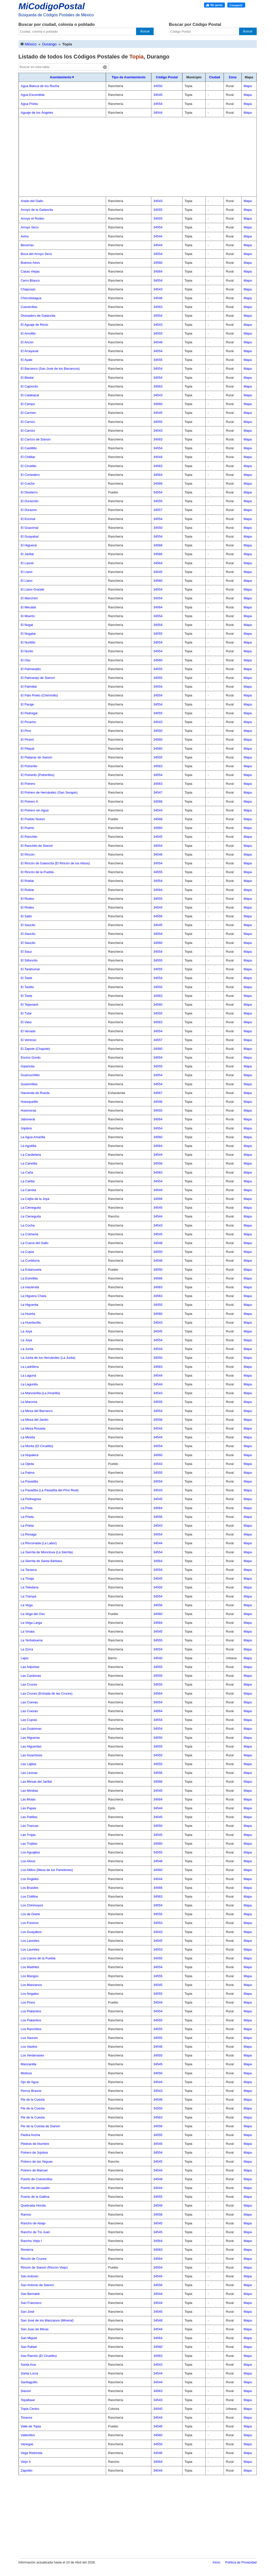 The image size is (275, 2576). I want to click on El Campo, so click(28, 404).